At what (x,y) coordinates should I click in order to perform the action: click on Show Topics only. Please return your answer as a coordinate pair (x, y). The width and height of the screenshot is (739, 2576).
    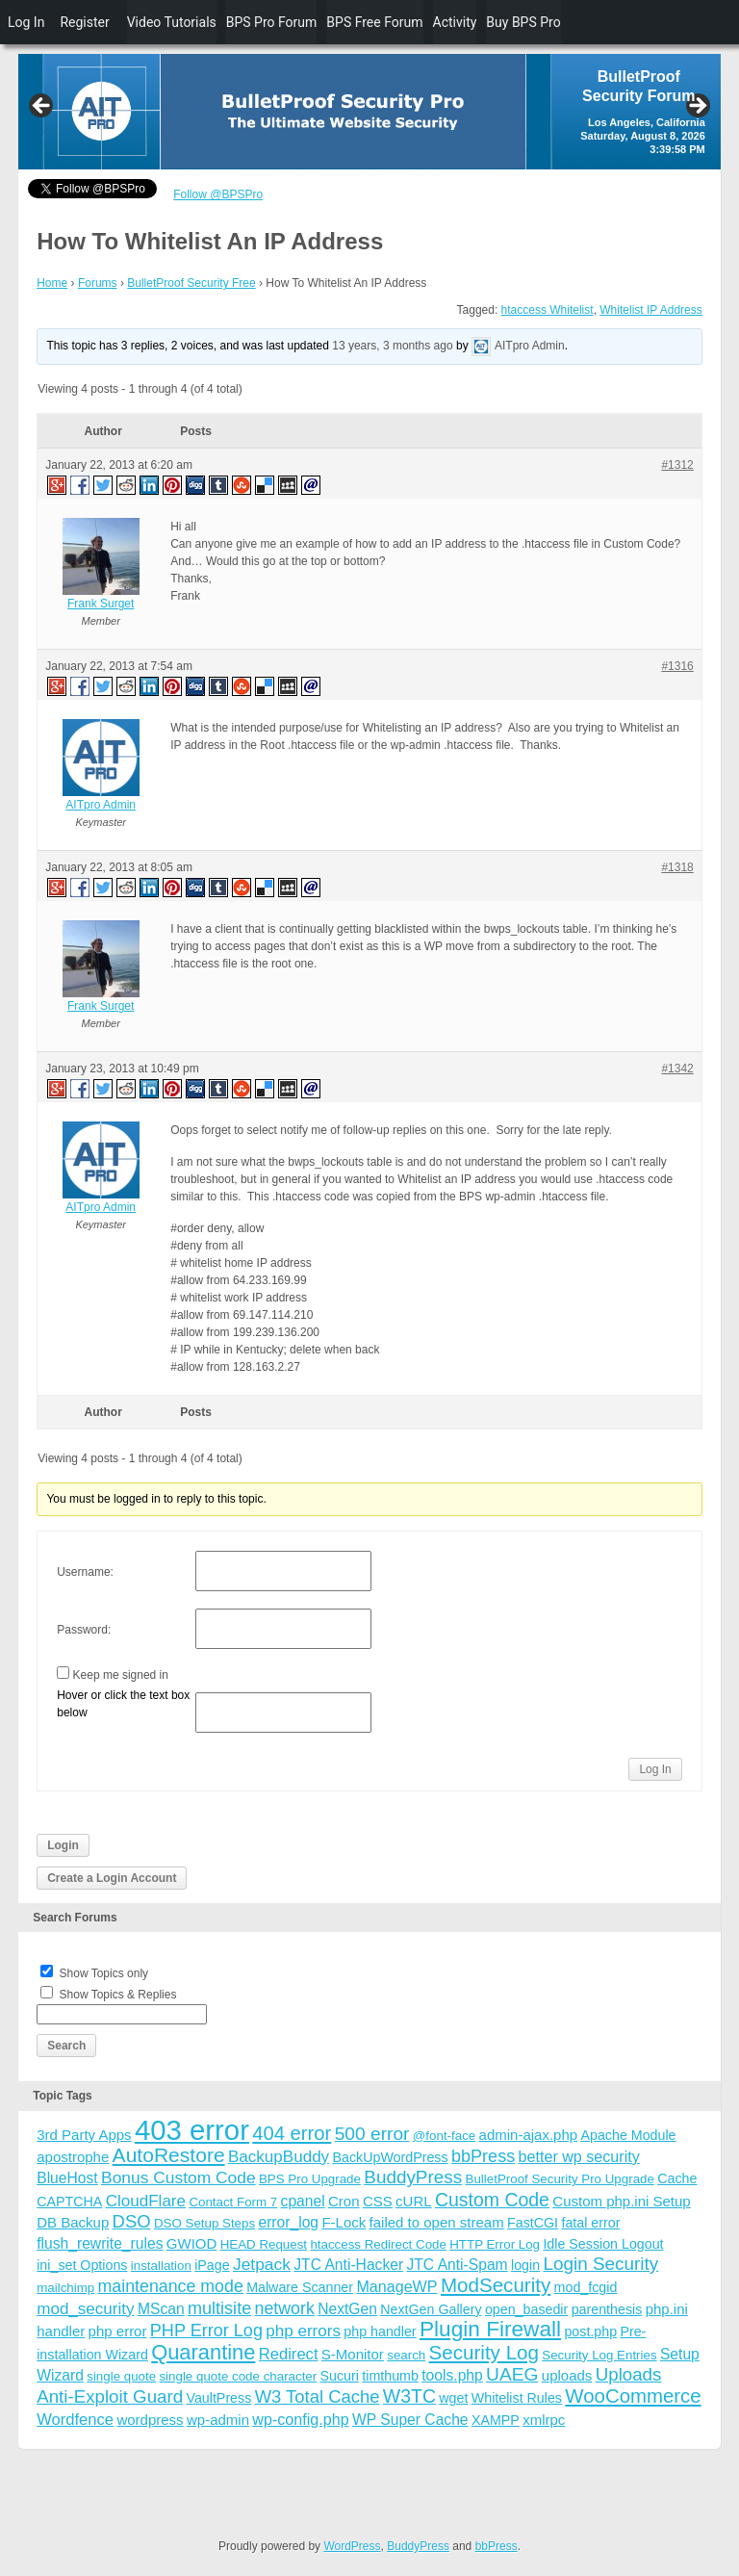
    Looking at the image, I should click on (104, 1973).